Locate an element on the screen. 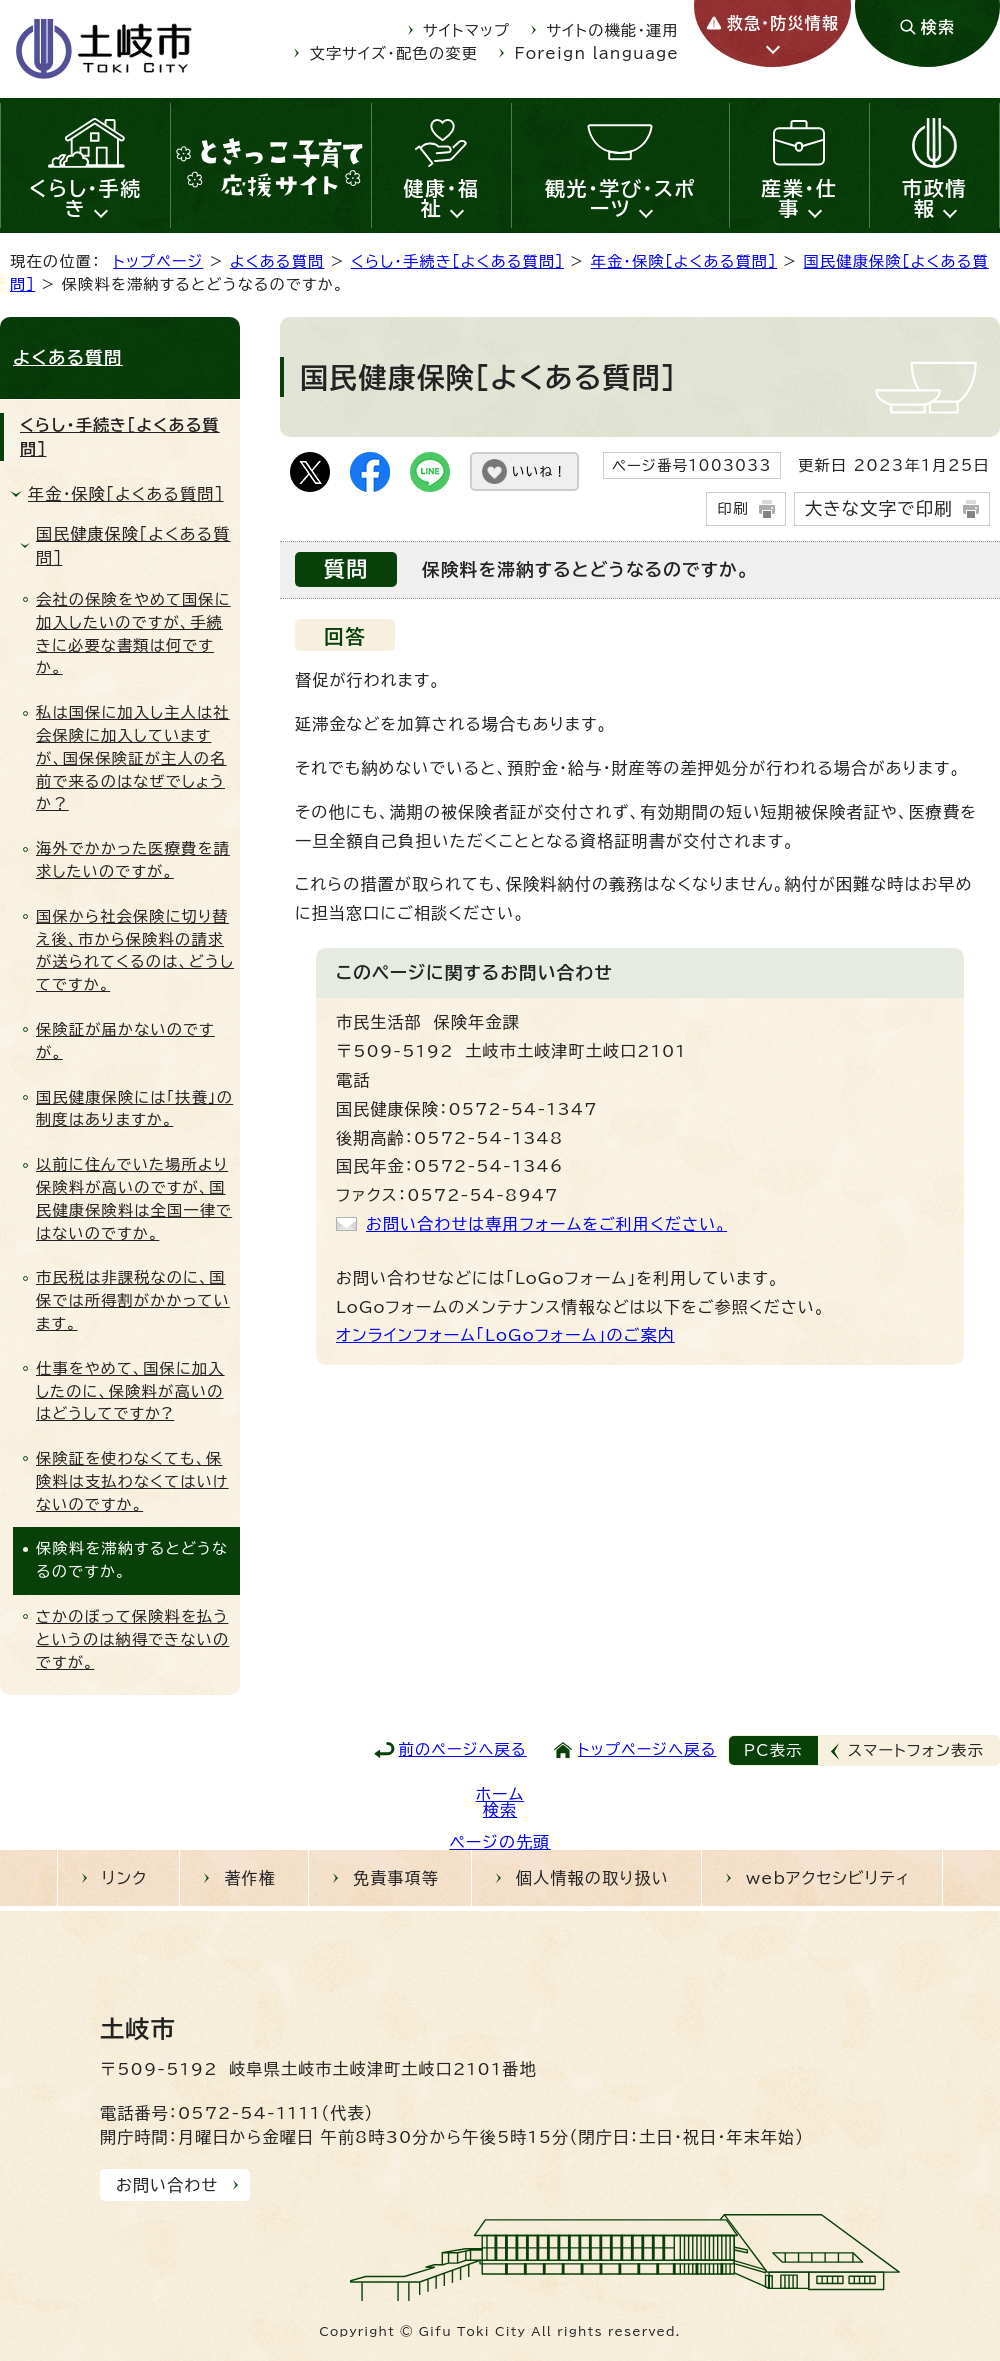 Image resolution: width=1000 pixels, height=2361 pixels. トップページへ戻る is located at coordinates (647, 1749).